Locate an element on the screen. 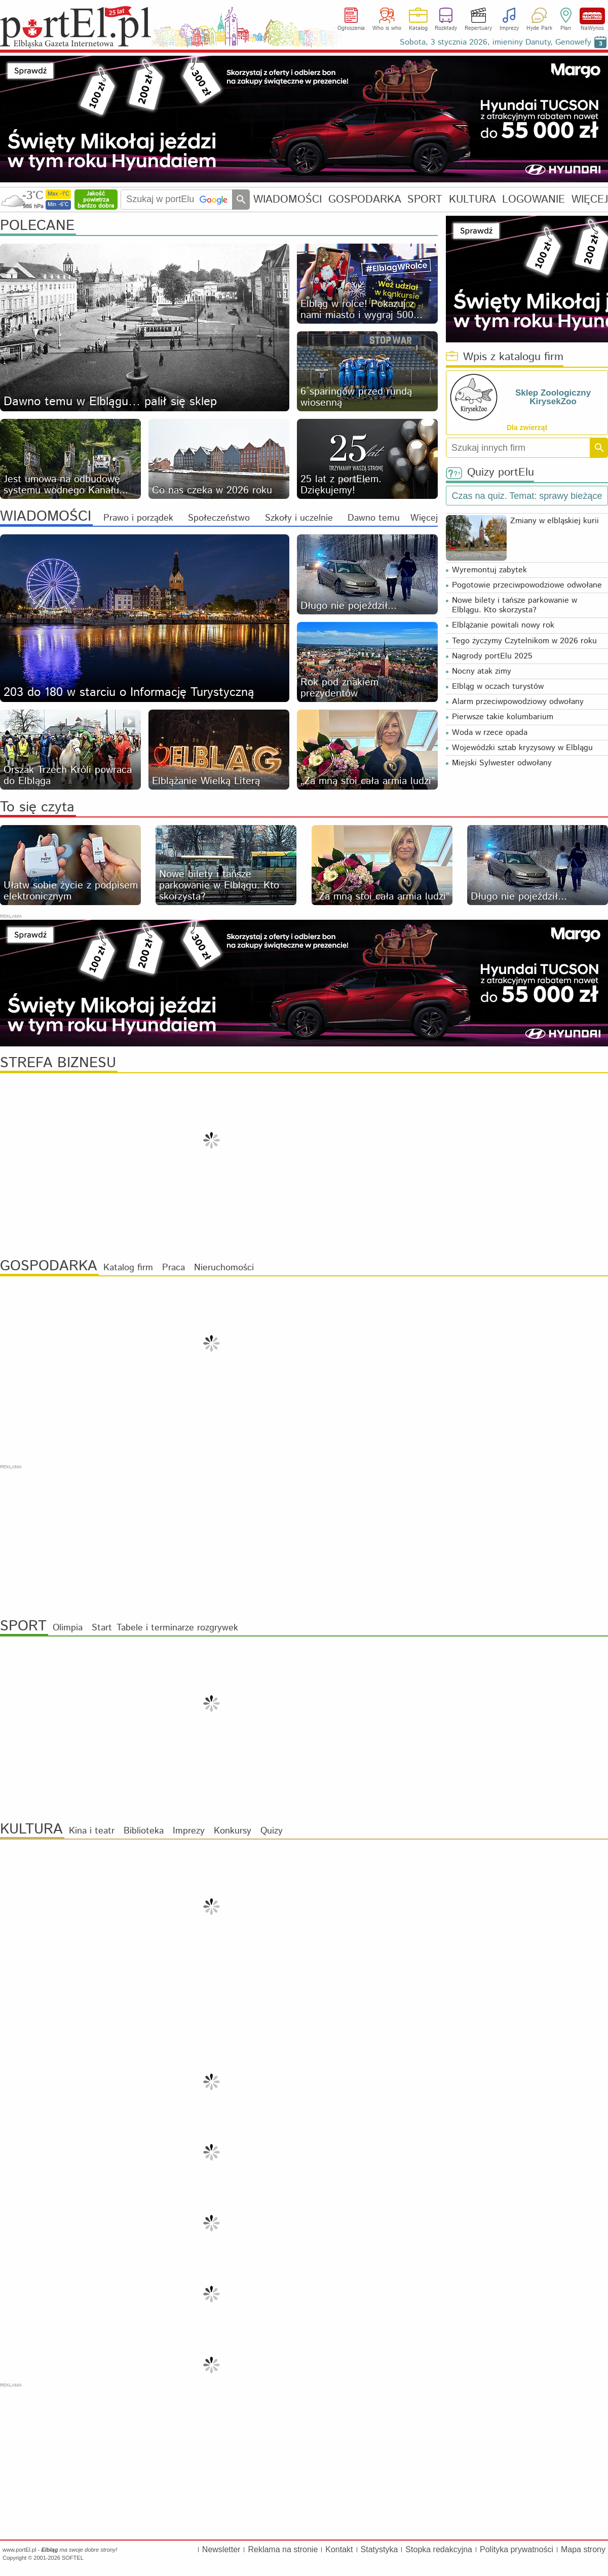 The height and width of the screenshot is (2576, 608). KULTURA is located at coordinates (472, 199).